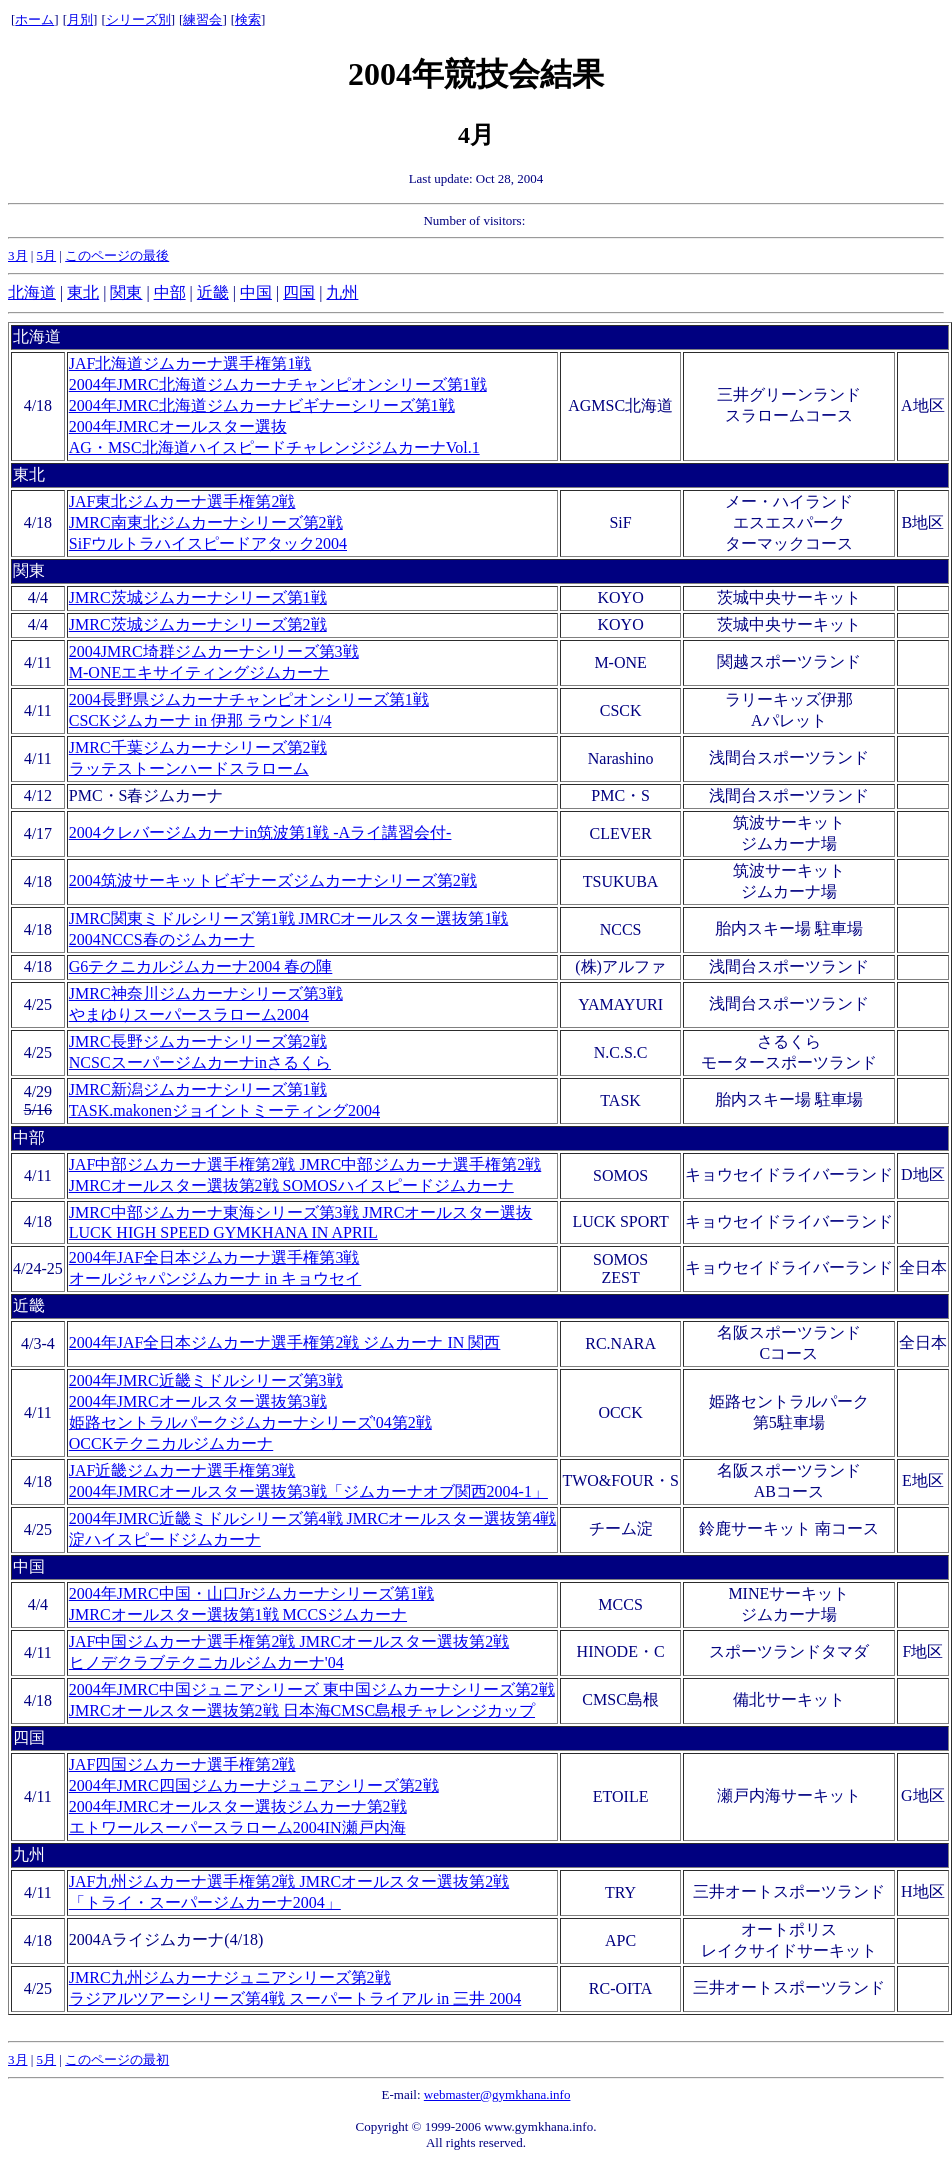  Describe the element at coordinates (299, 292) in the screenshot. I see `四国` at that location.